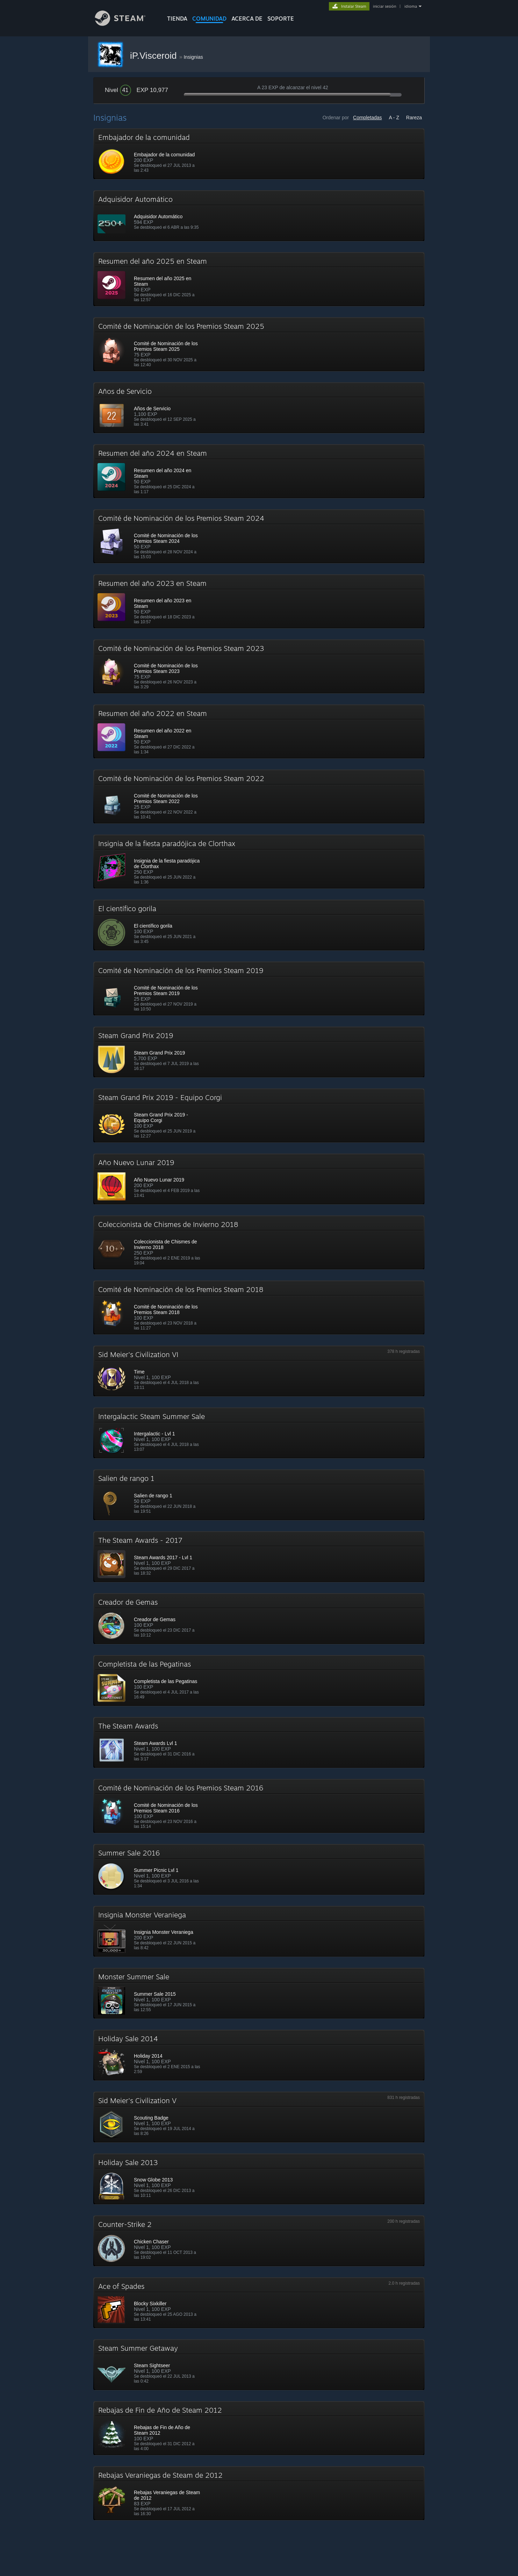 The image size is (518, 2576). I want to click on idioma, so click(410, 6).